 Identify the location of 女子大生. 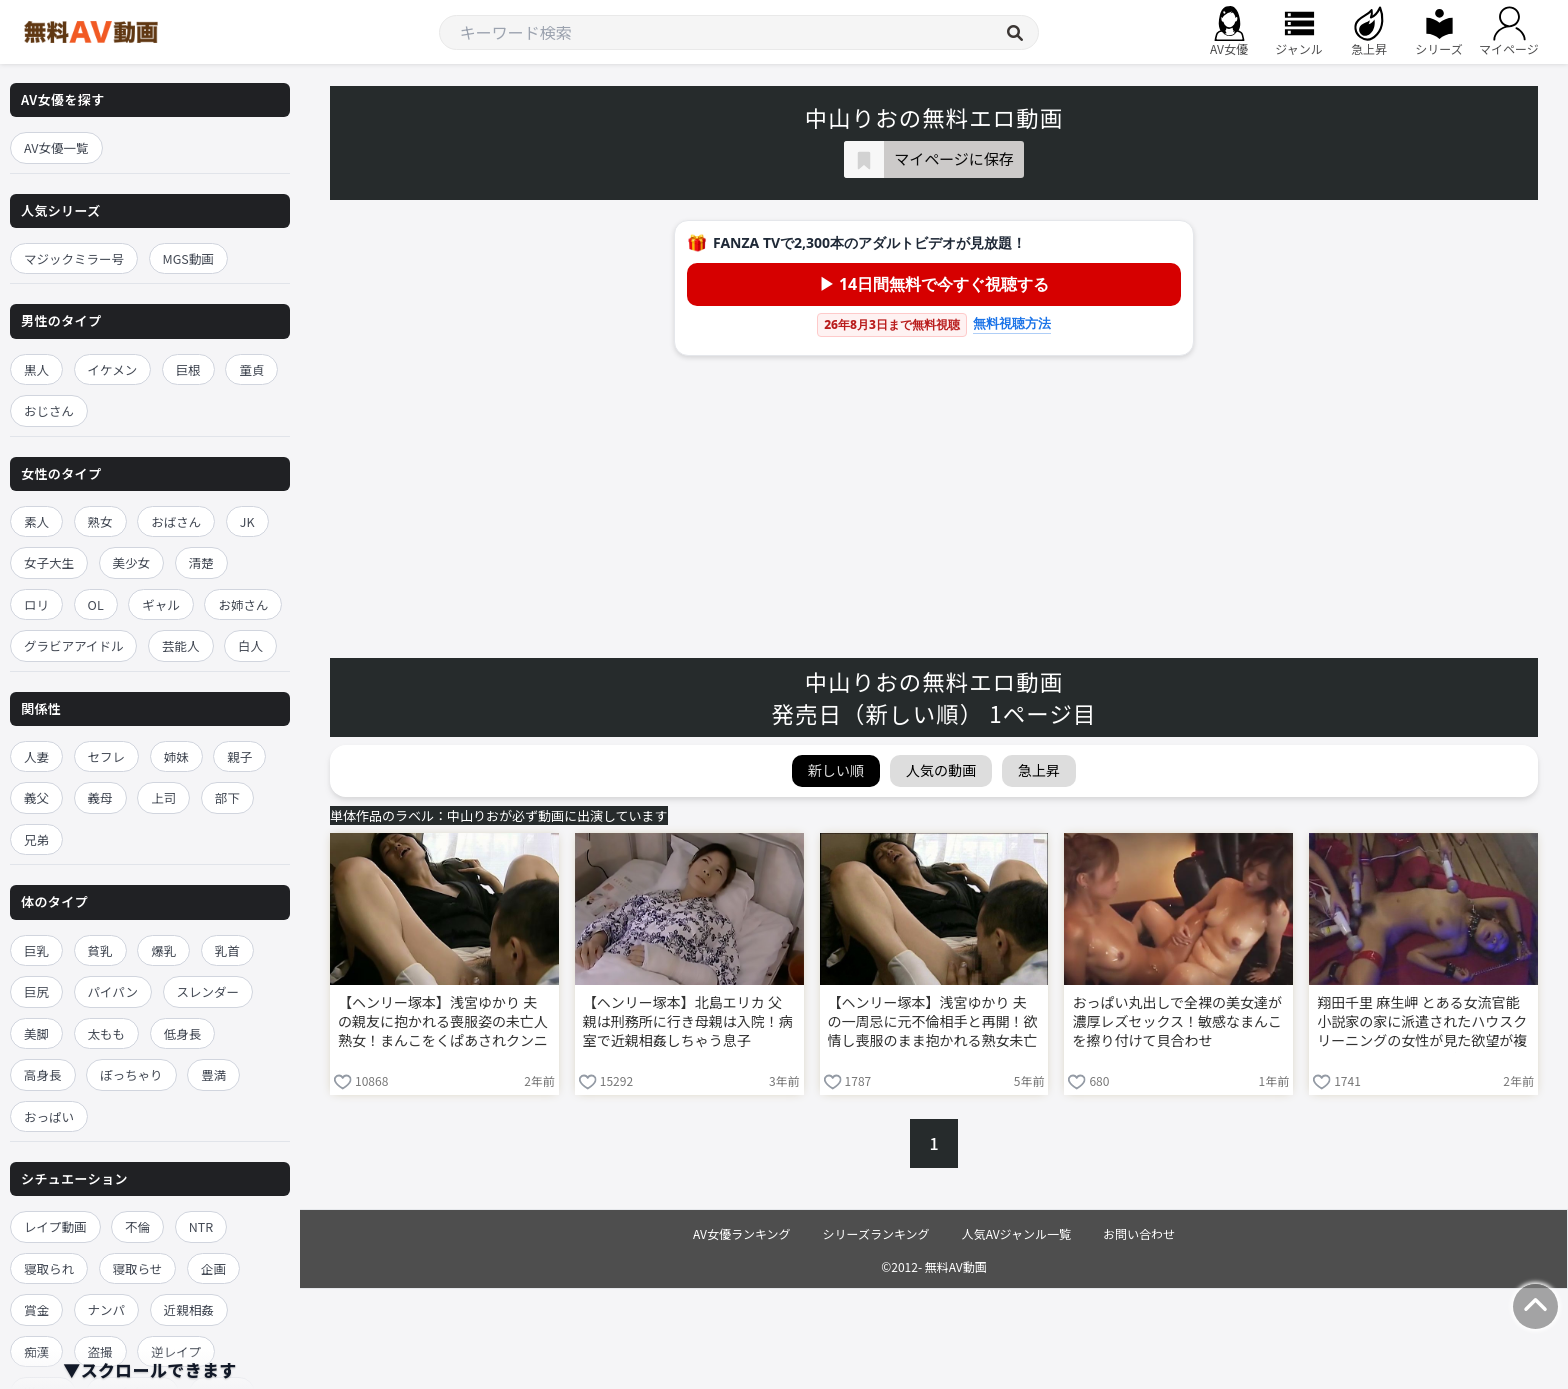
(49, 562).